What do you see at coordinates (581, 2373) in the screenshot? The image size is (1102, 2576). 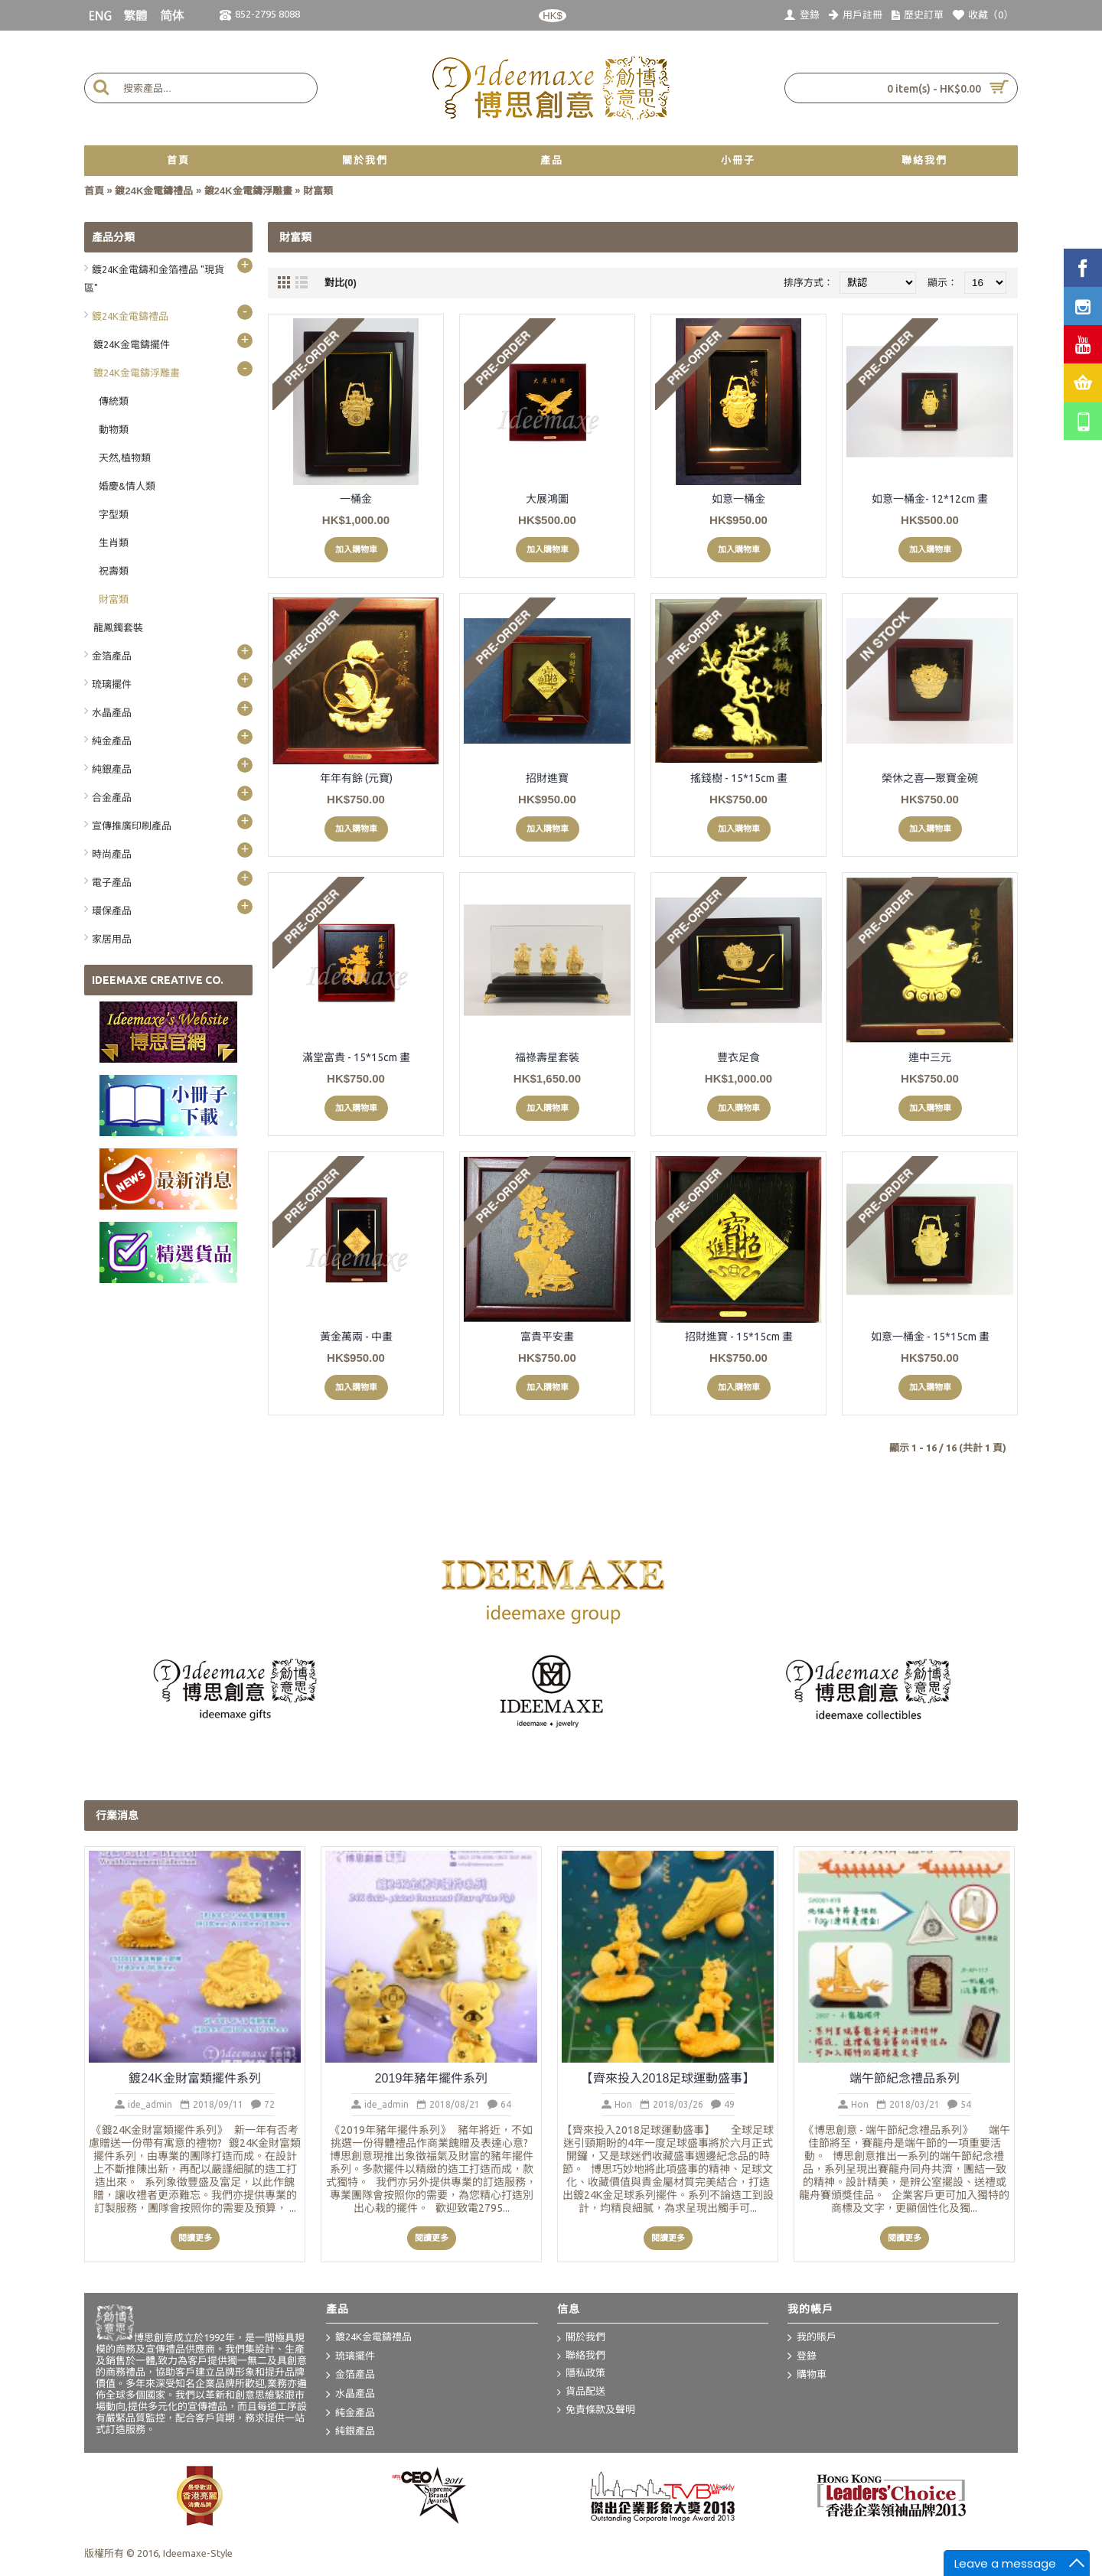 I see `隱私政策` at bounding box center [581, 2373].